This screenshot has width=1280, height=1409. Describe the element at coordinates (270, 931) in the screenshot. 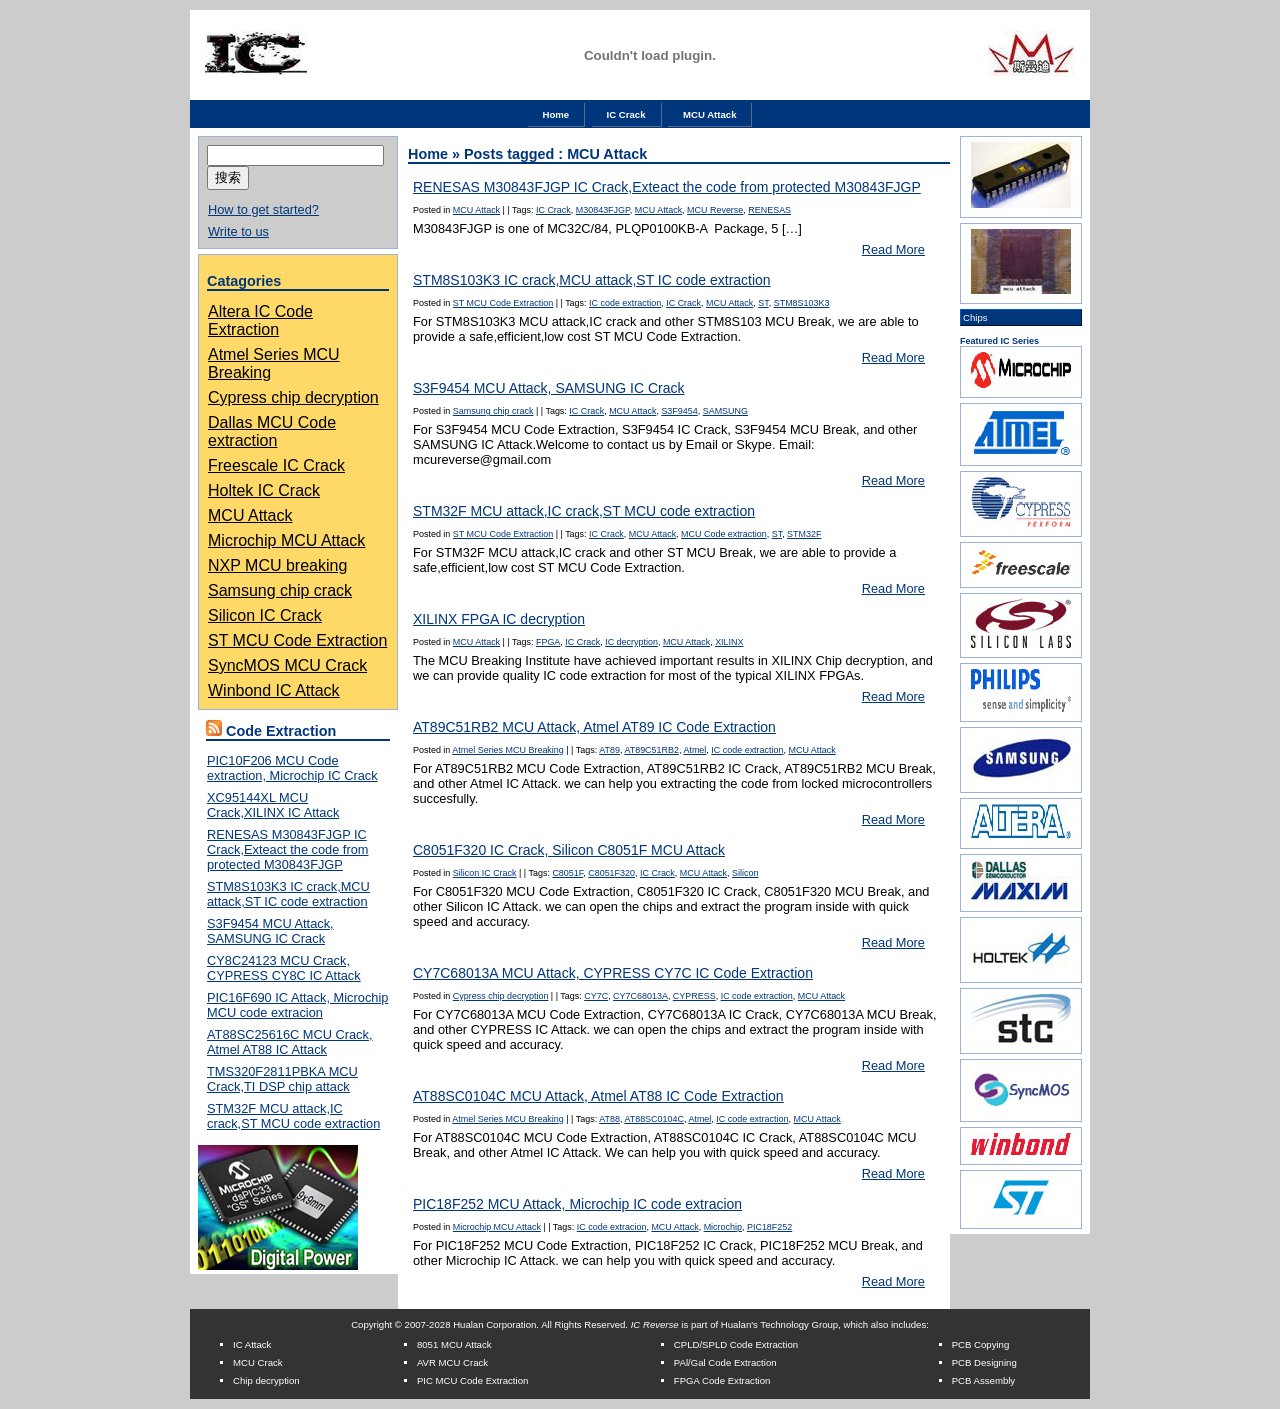

I see `S3F9454 MCU Attack, SAMSUNG IC Crack` at that location.